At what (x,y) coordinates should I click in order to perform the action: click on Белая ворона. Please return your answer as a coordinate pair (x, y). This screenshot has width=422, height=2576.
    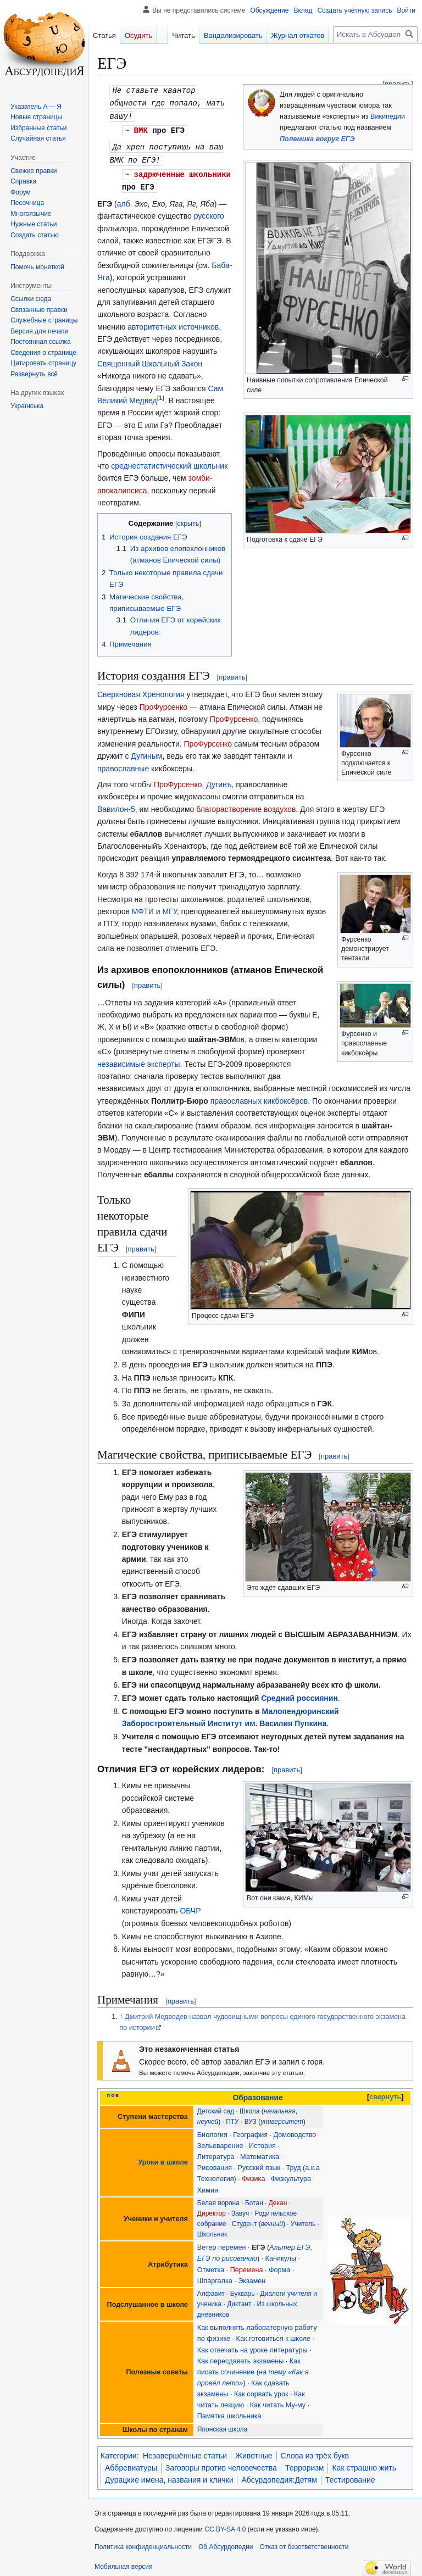
    Looking at the image, I should click on (218, 2198).